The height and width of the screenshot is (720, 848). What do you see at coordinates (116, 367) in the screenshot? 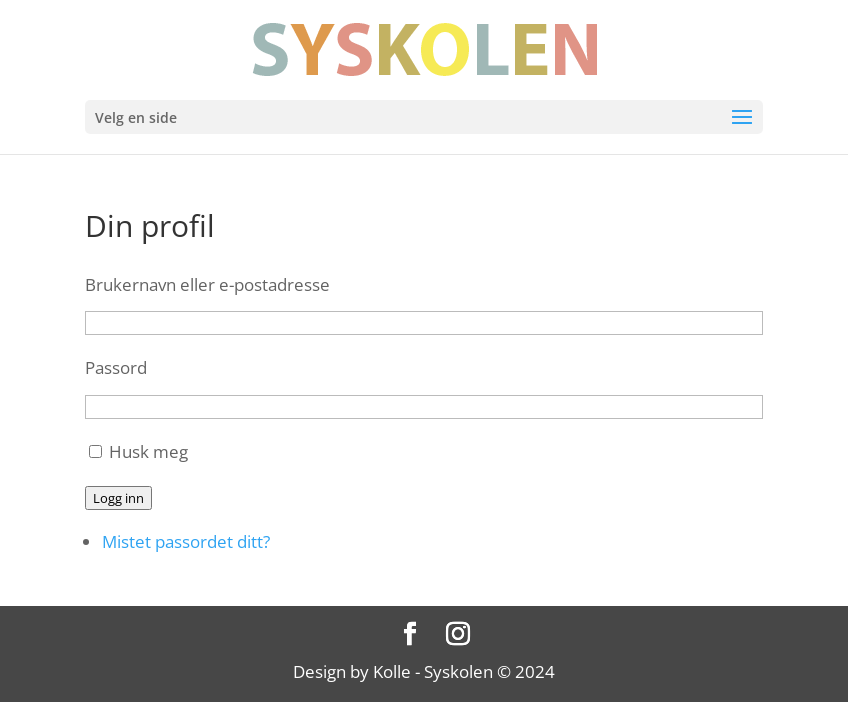
I see `Passord` at bounding box center [116, 367].